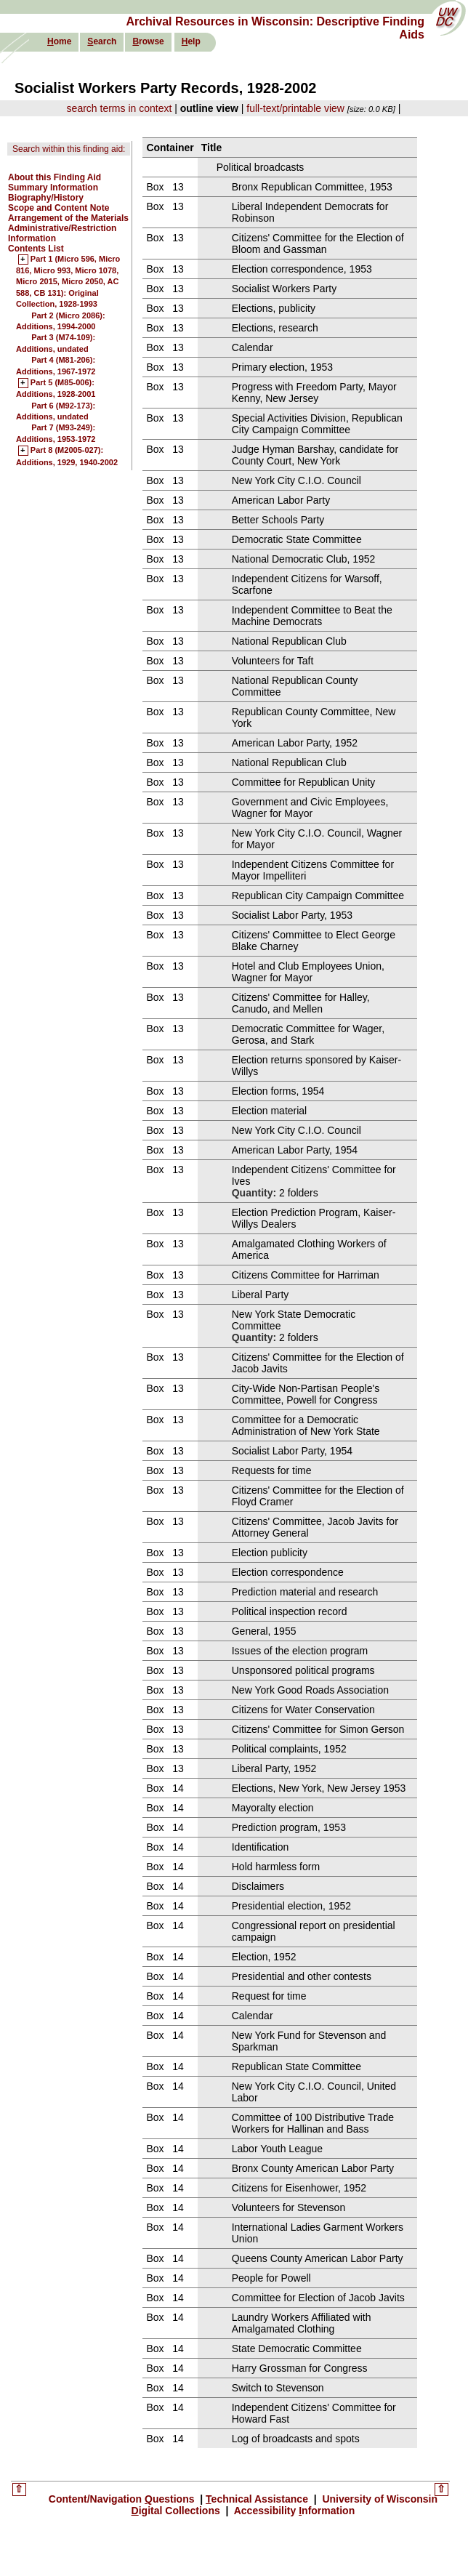 This screenshot has height=2576, width=468. I want to click on echnical Assistance, so click(258, 2499).